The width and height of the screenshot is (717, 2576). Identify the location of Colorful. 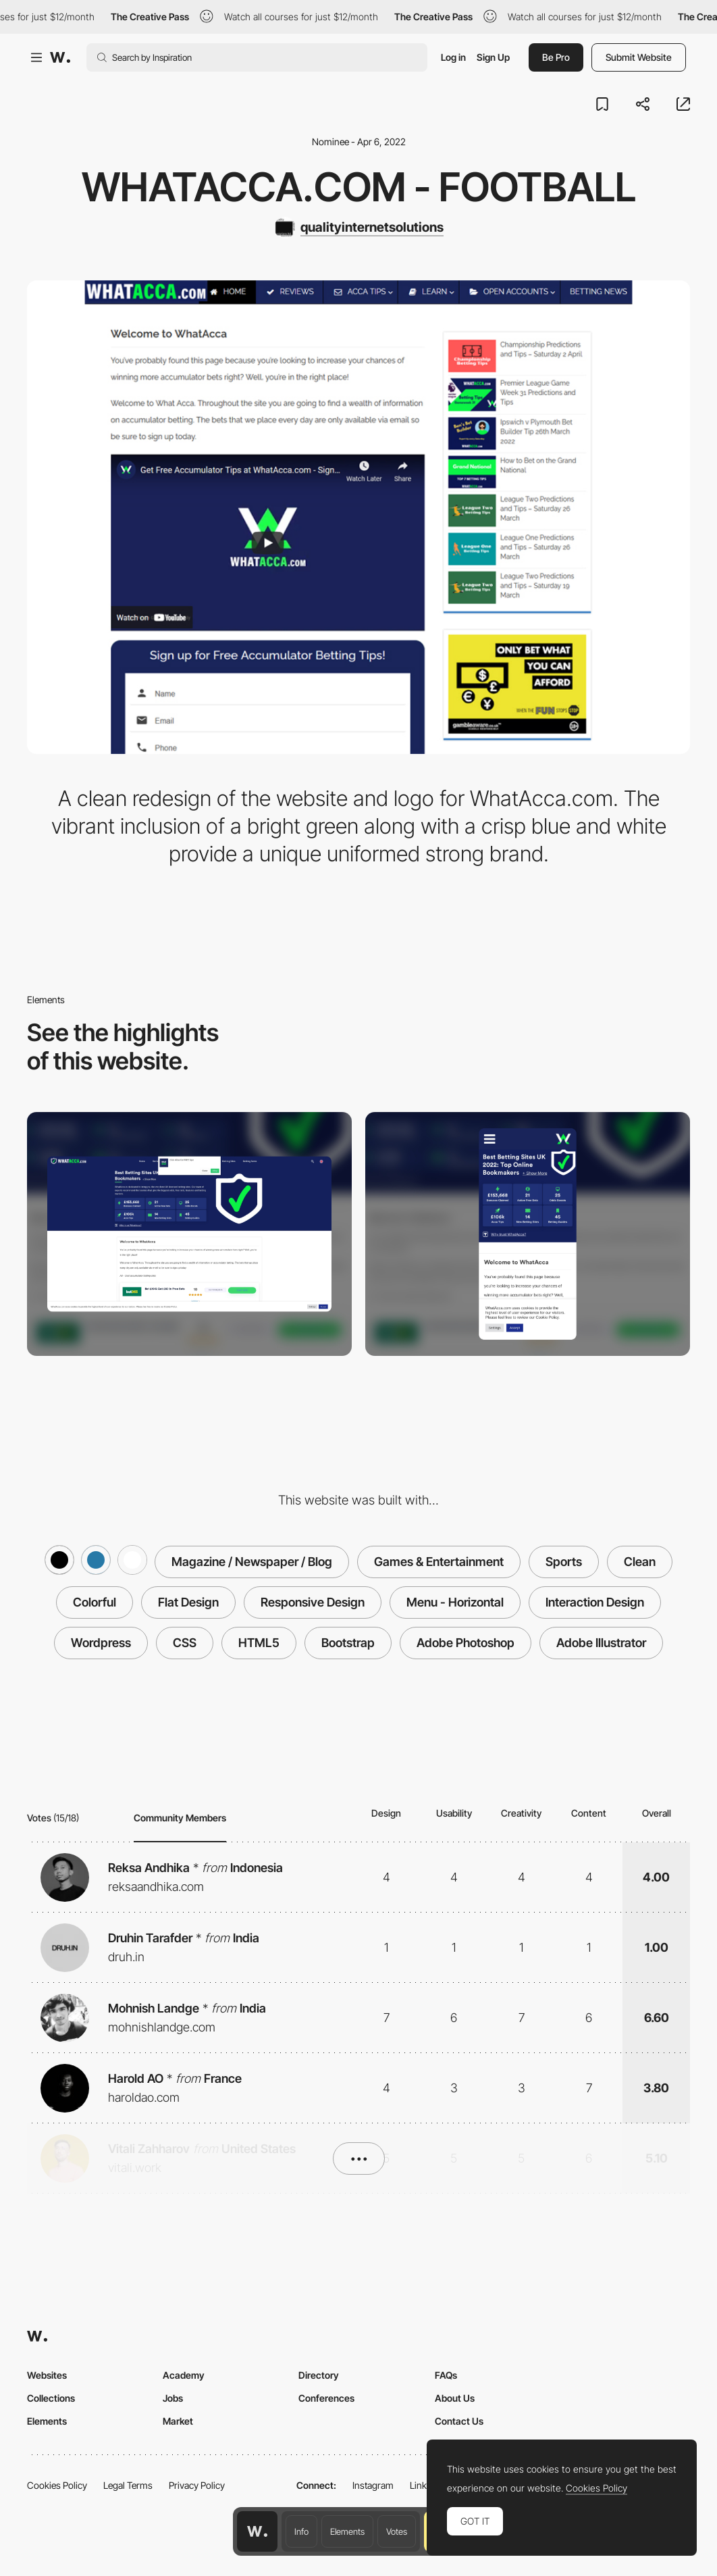
(94, 1602).